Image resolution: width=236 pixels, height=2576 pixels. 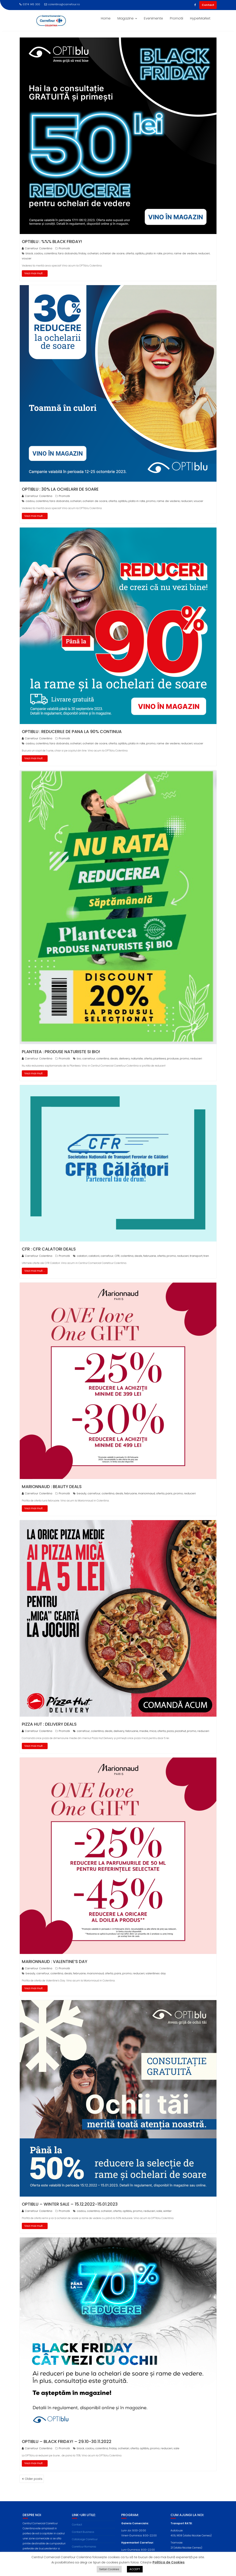 What do you see at coordinates (196, 1256) in the screenshot?
I see `transport` at bounding box center [196, 1256].